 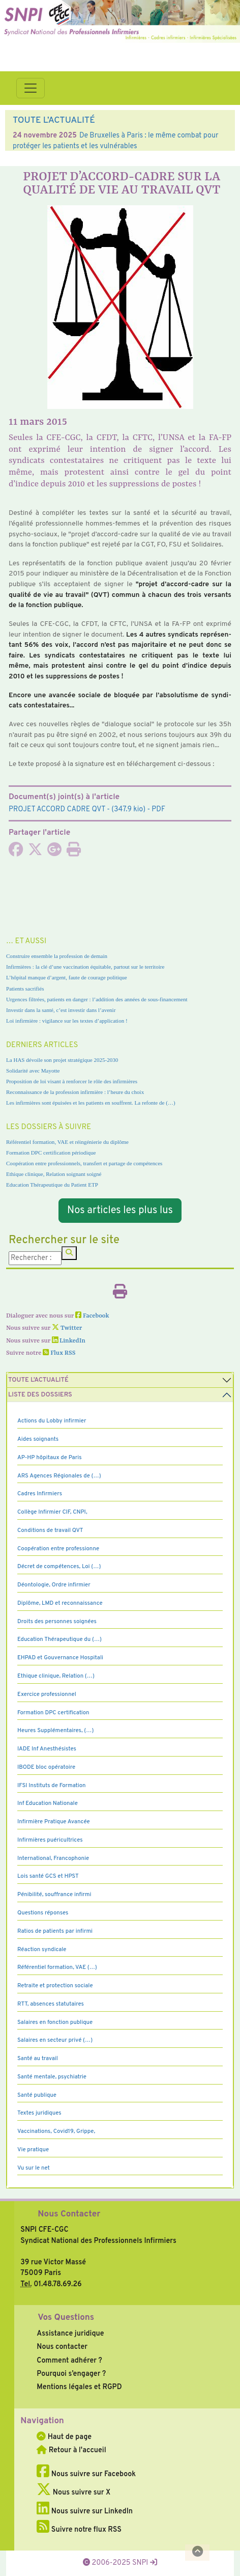 What do you see at coordinates (60, 1010) in the screenshot?
I see `Investir dans la santé, c’est investir dans l’avenir` at bounding box center [60, 1010].